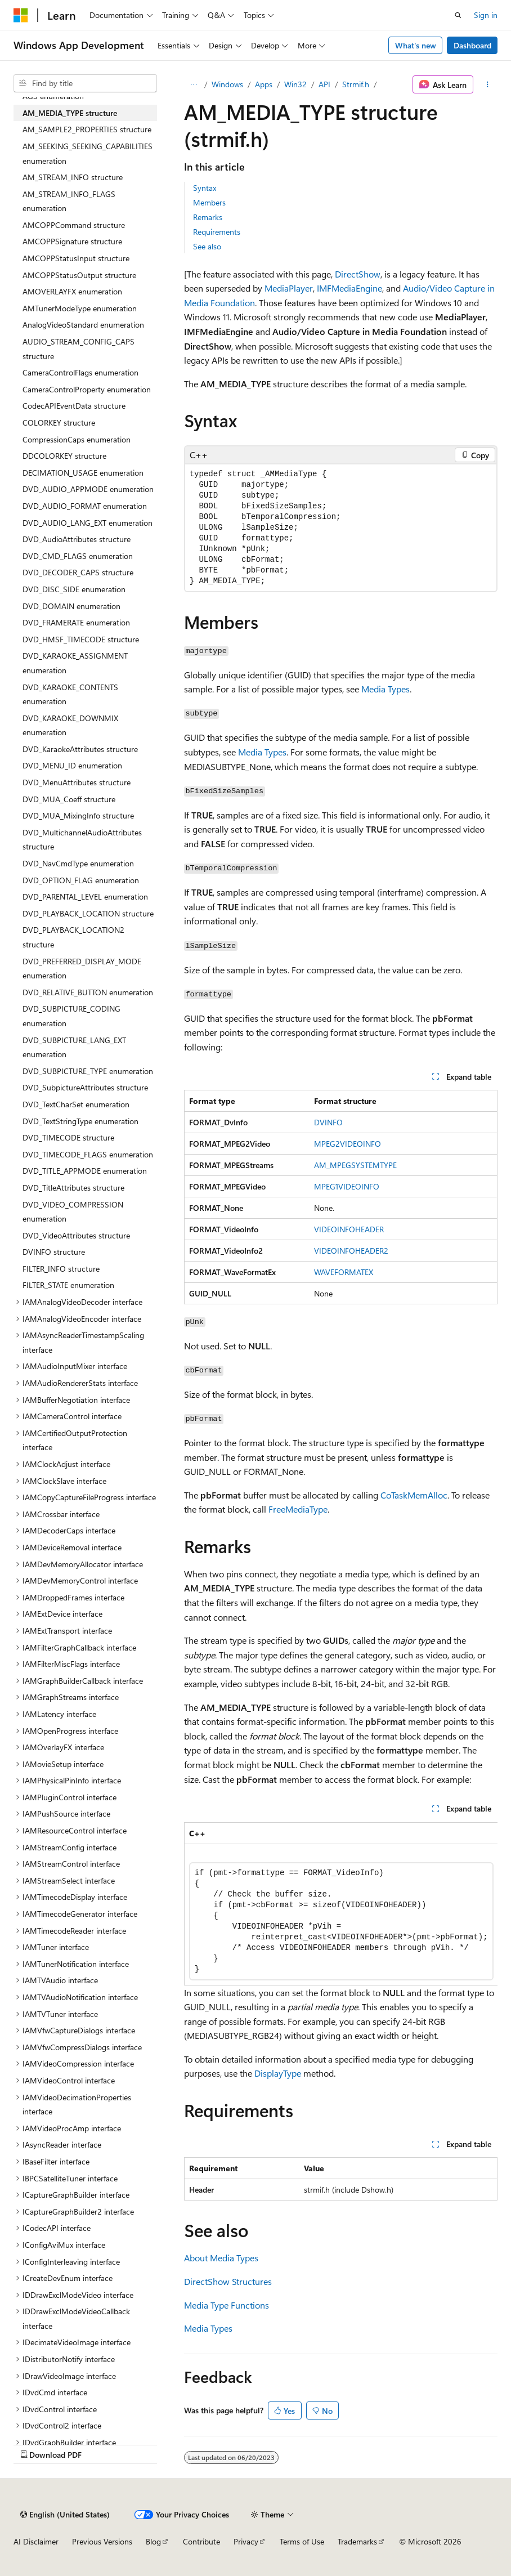 Image resolution: width=511 pixels, height=2576 pixels. What do you see at coordinates (83, 472) in the screenshot?
I see `DECIMATION_USAGE enumeration [treeitem]` at bounding box center [83, 472].